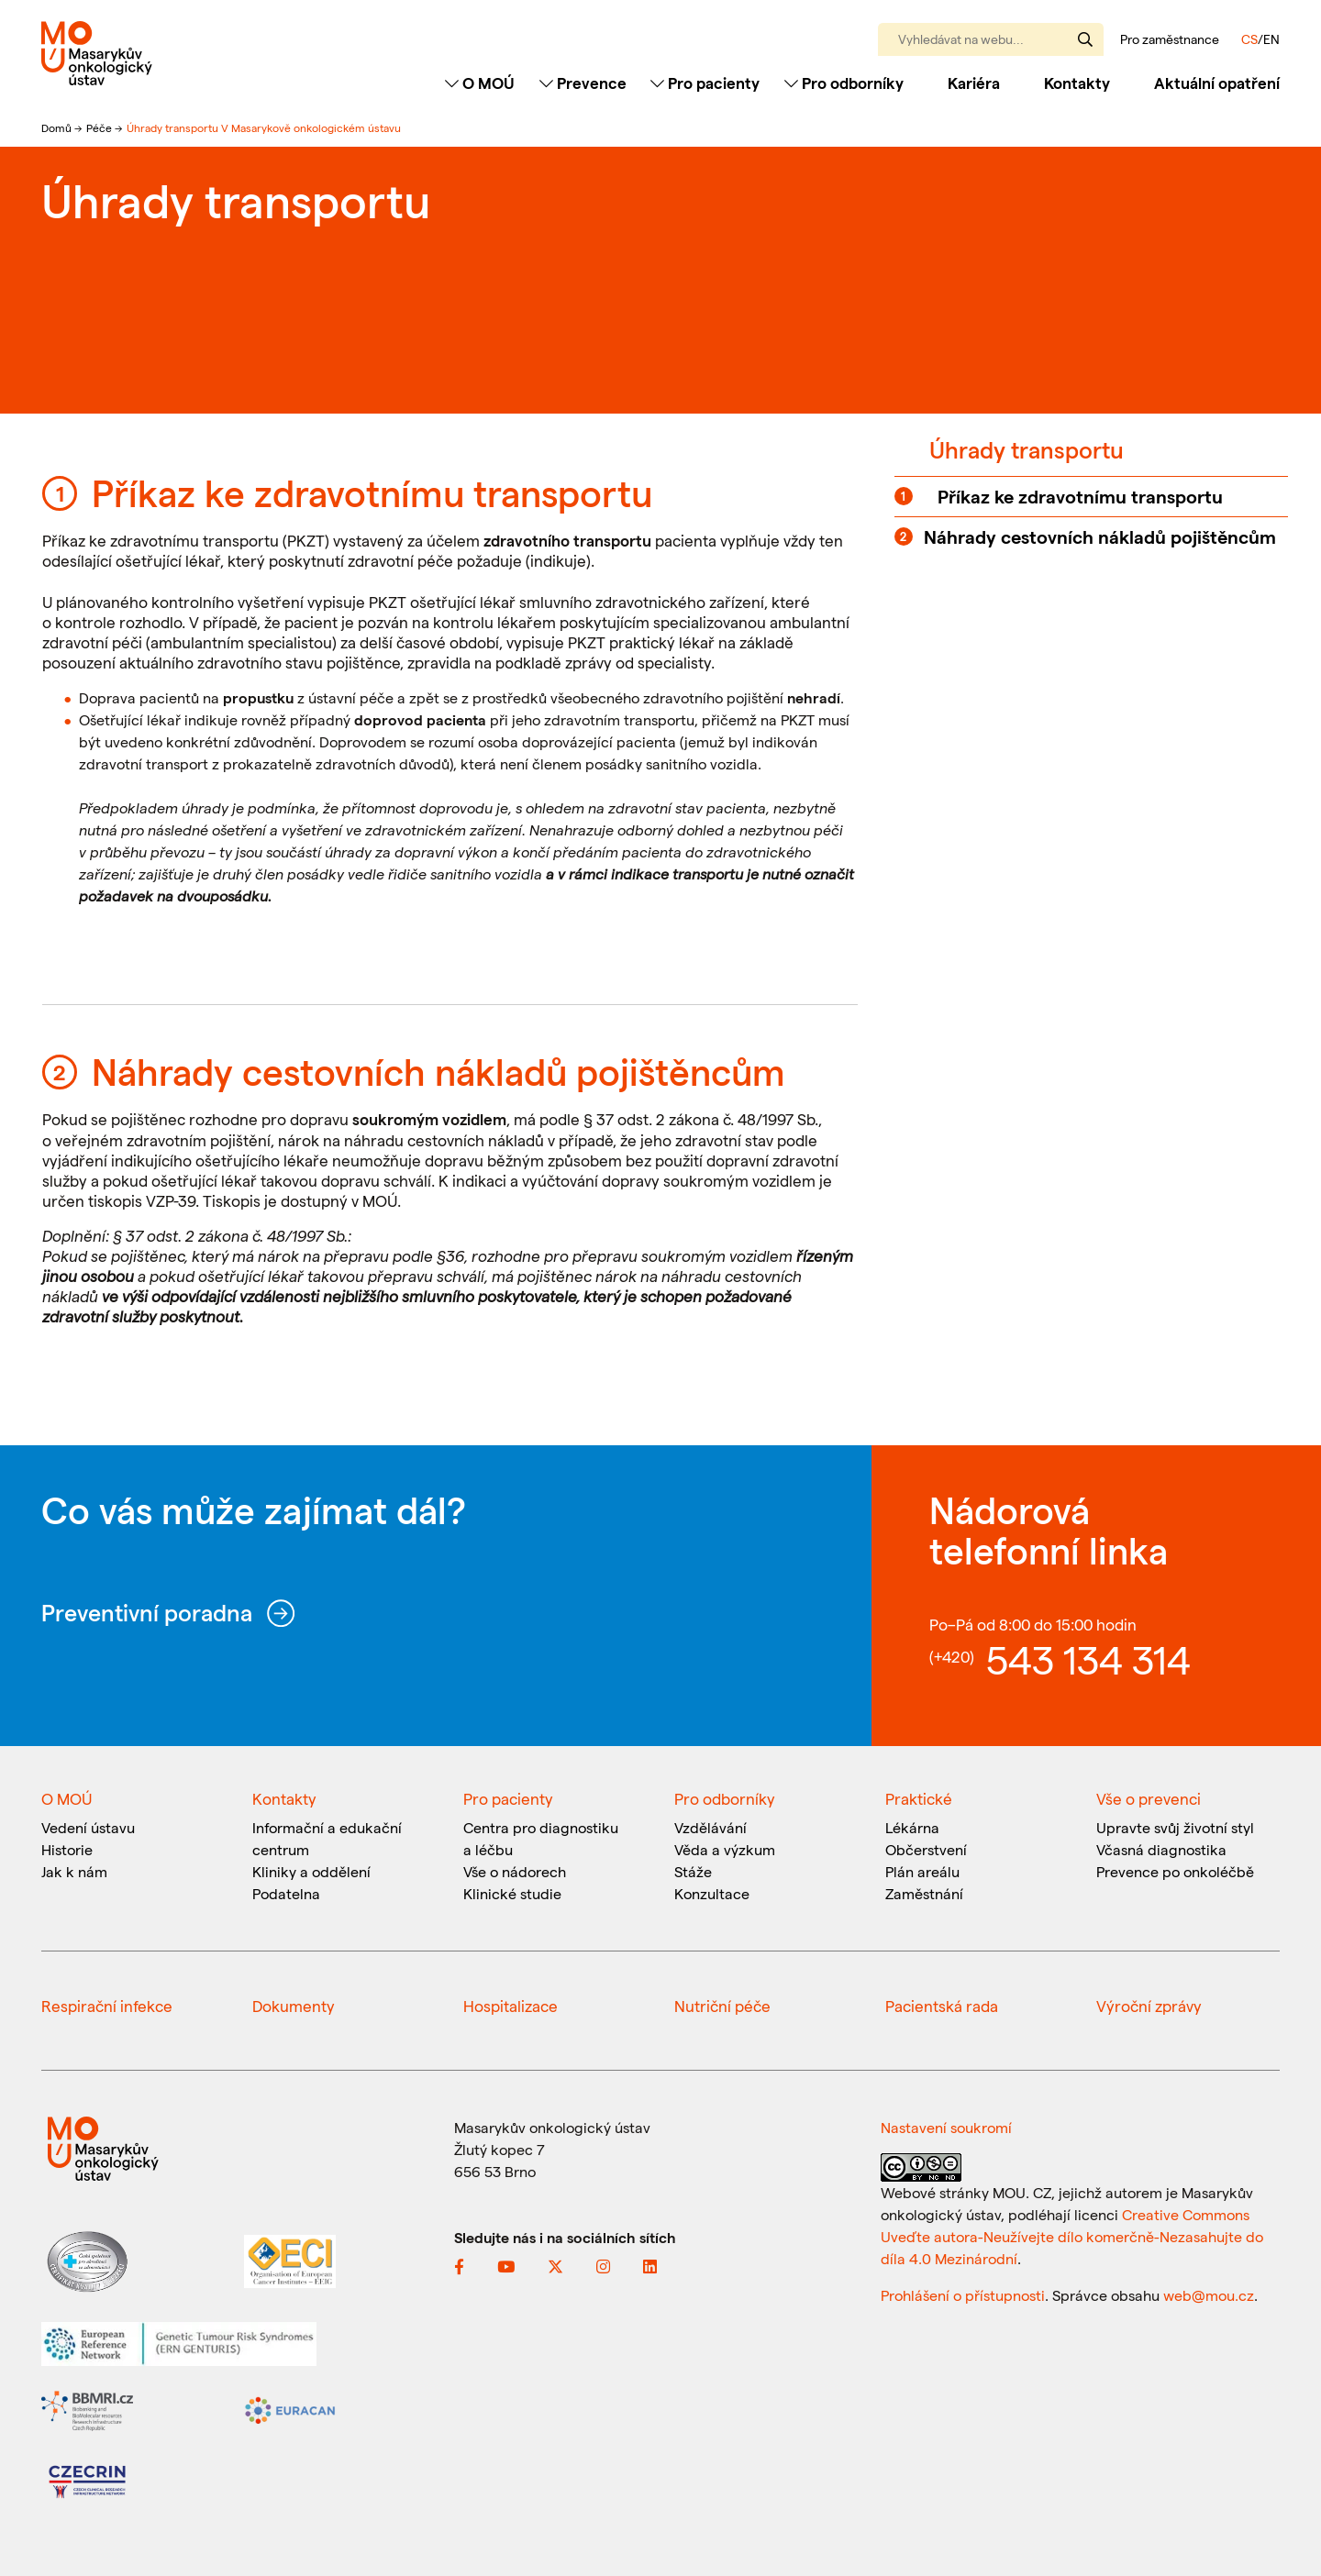  What do you see at coordinates (1271, 39) in the screenshot?
I see `EN` at bounding box center [1271, 39].